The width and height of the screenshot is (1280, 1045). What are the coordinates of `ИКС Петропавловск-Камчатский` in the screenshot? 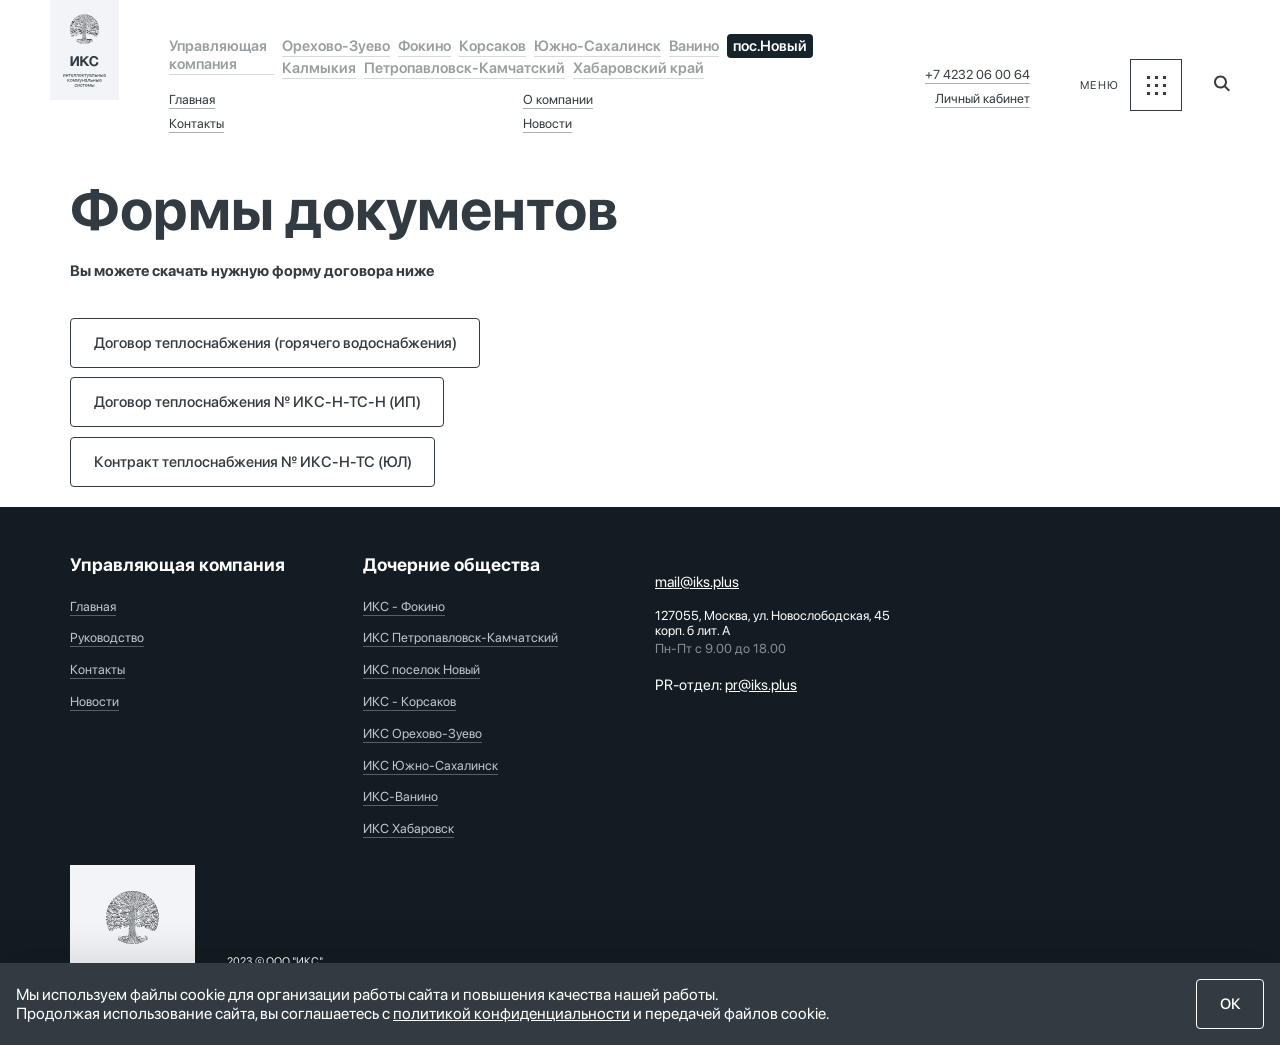 It's located at (460, 637).